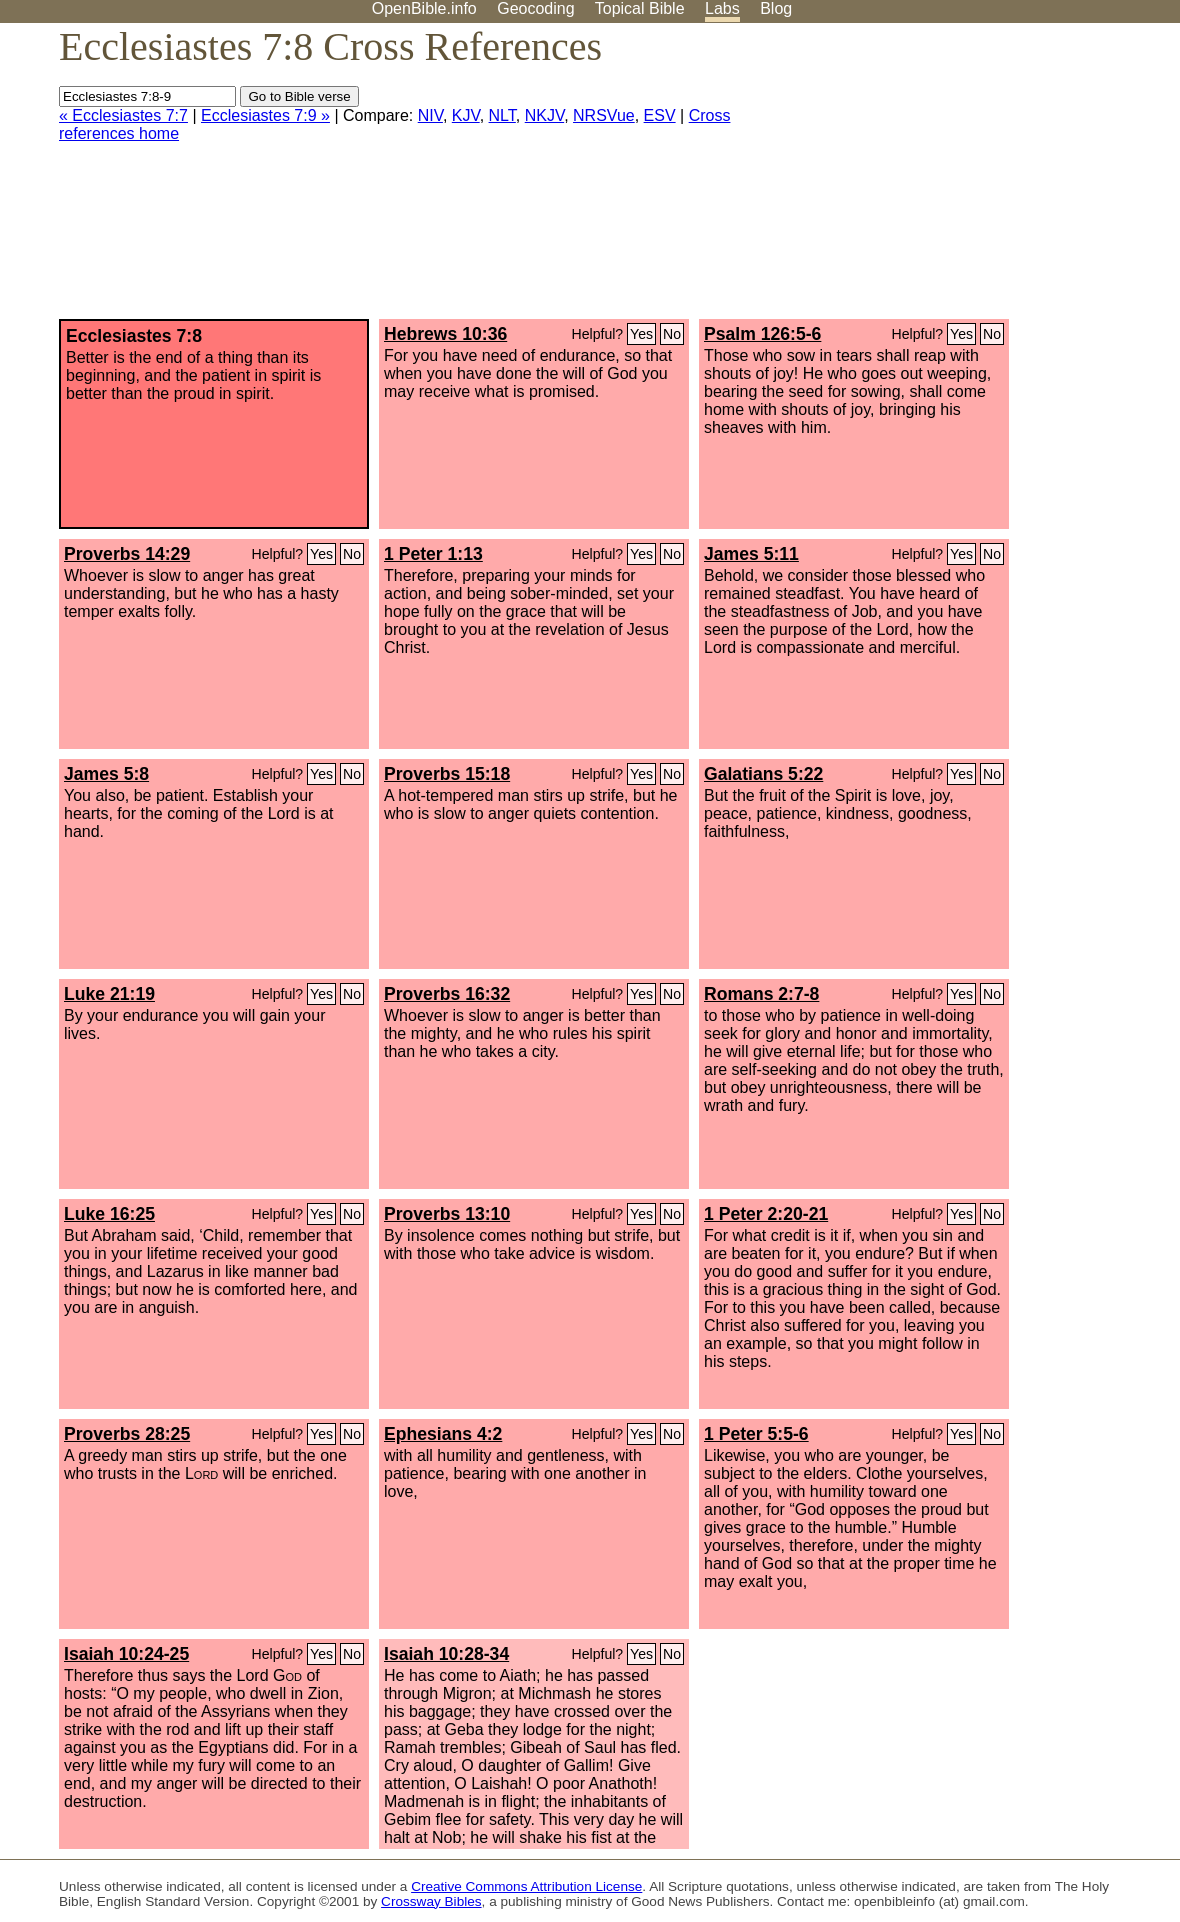  I want to click on Proverbs 15:18, so click(447, 774).